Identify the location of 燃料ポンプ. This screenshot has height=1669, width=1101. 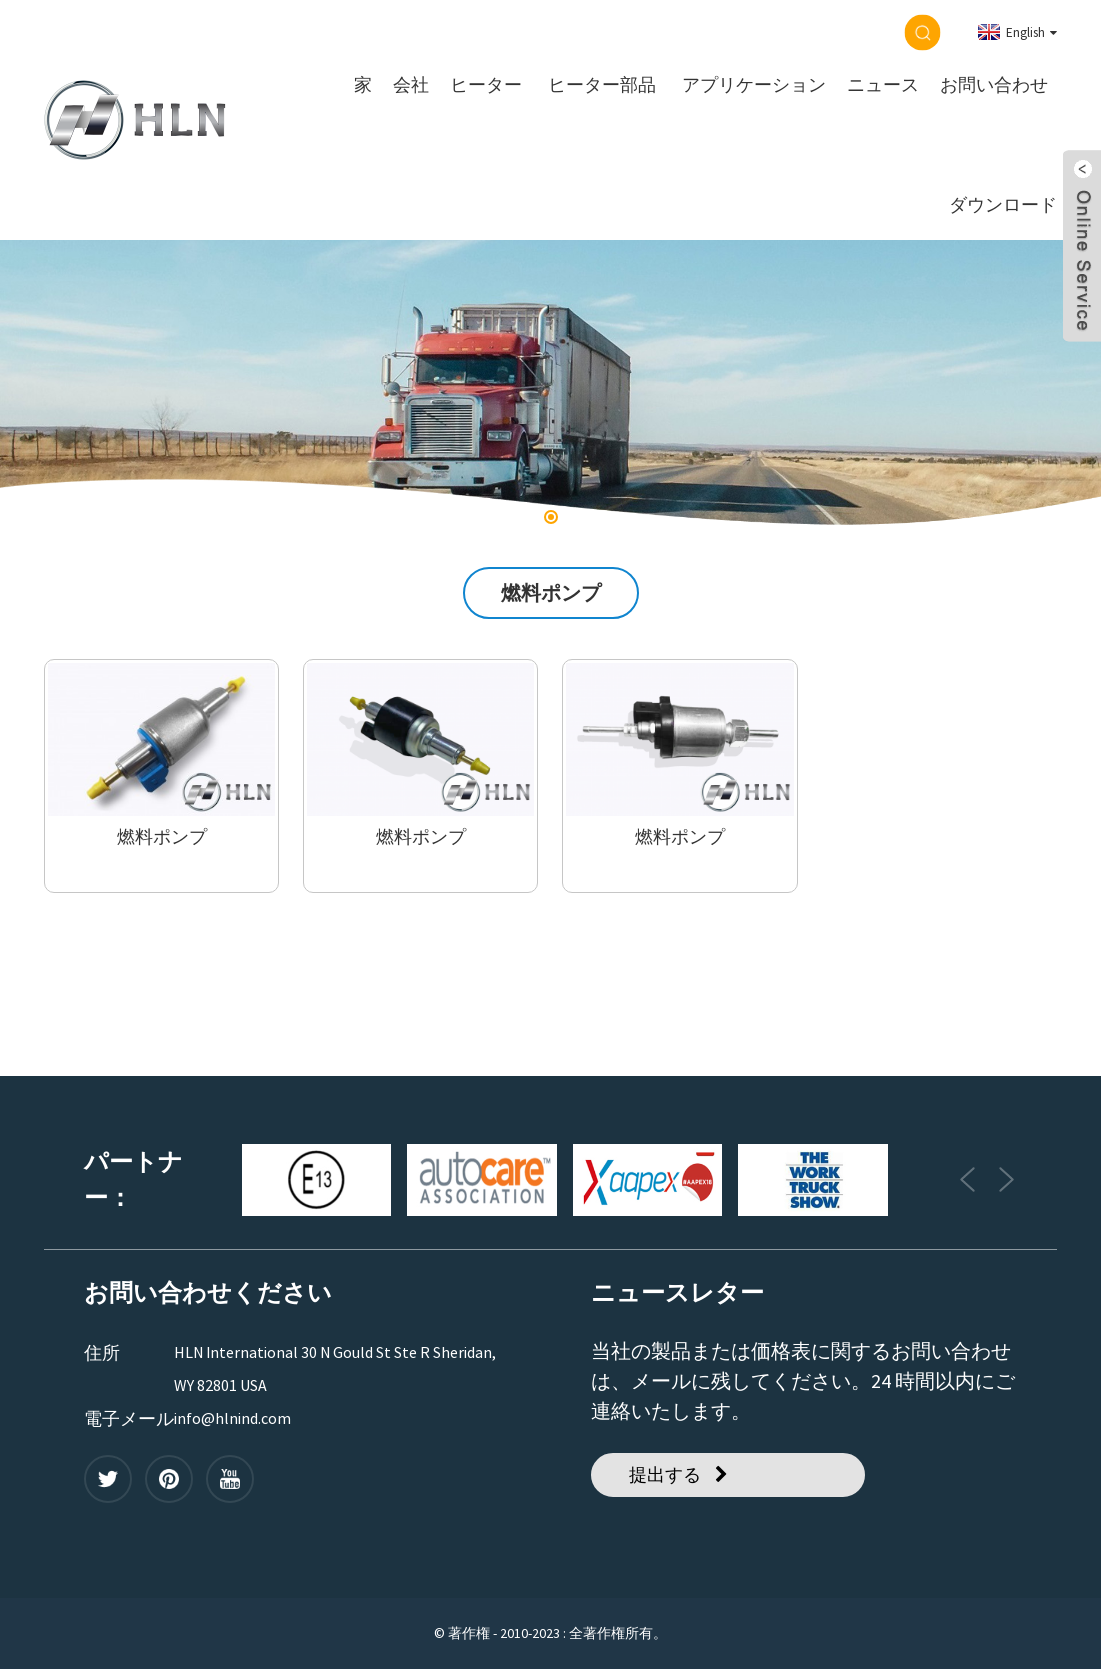
(162, 837).